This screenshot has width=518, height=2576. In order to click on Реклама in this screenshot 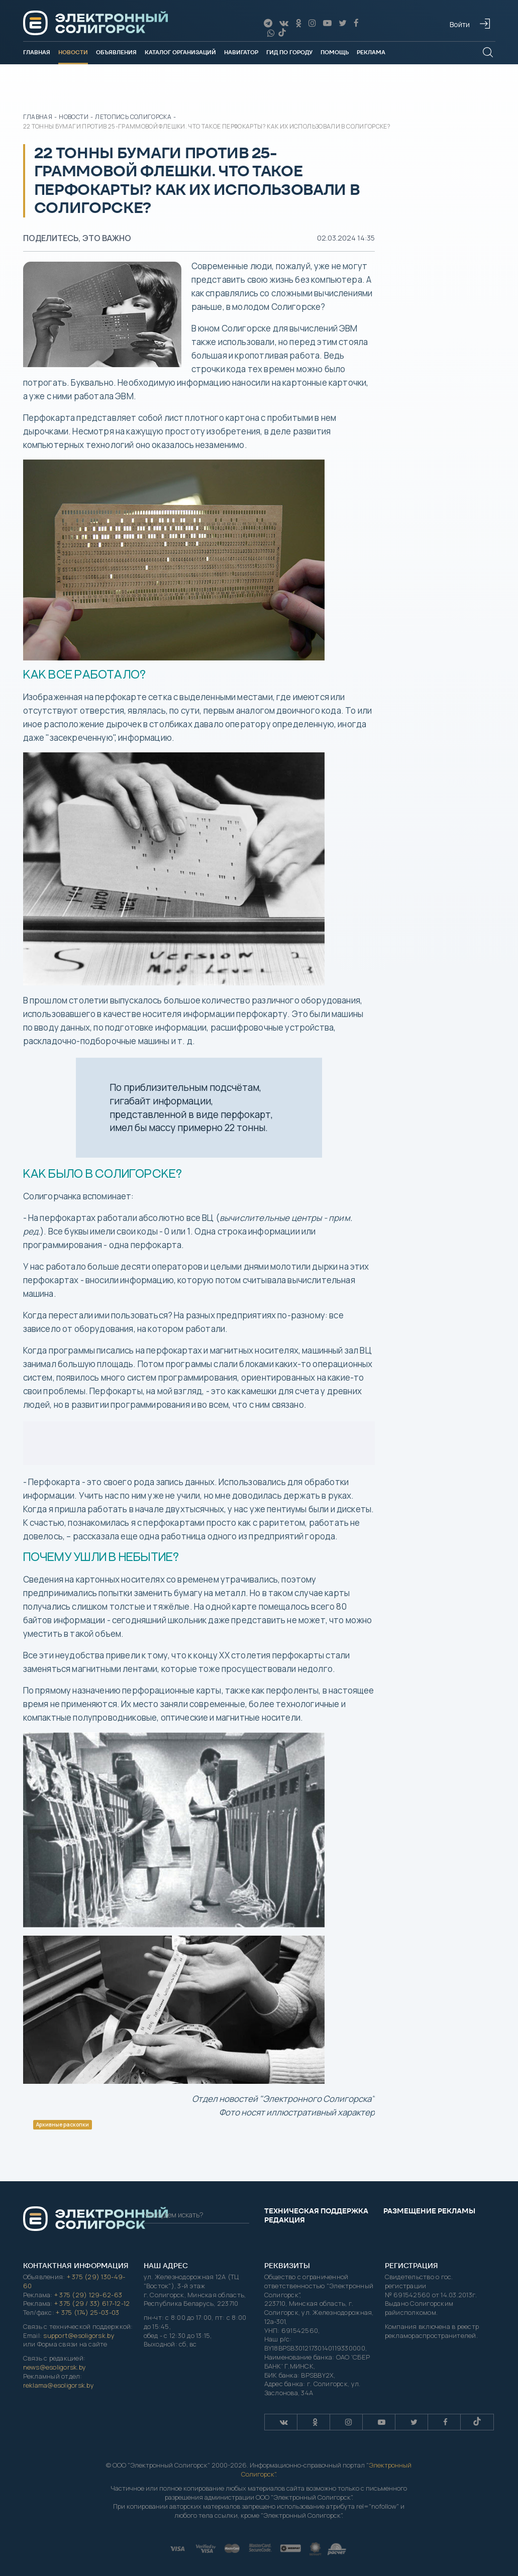, I will do `click(371, 52)`.